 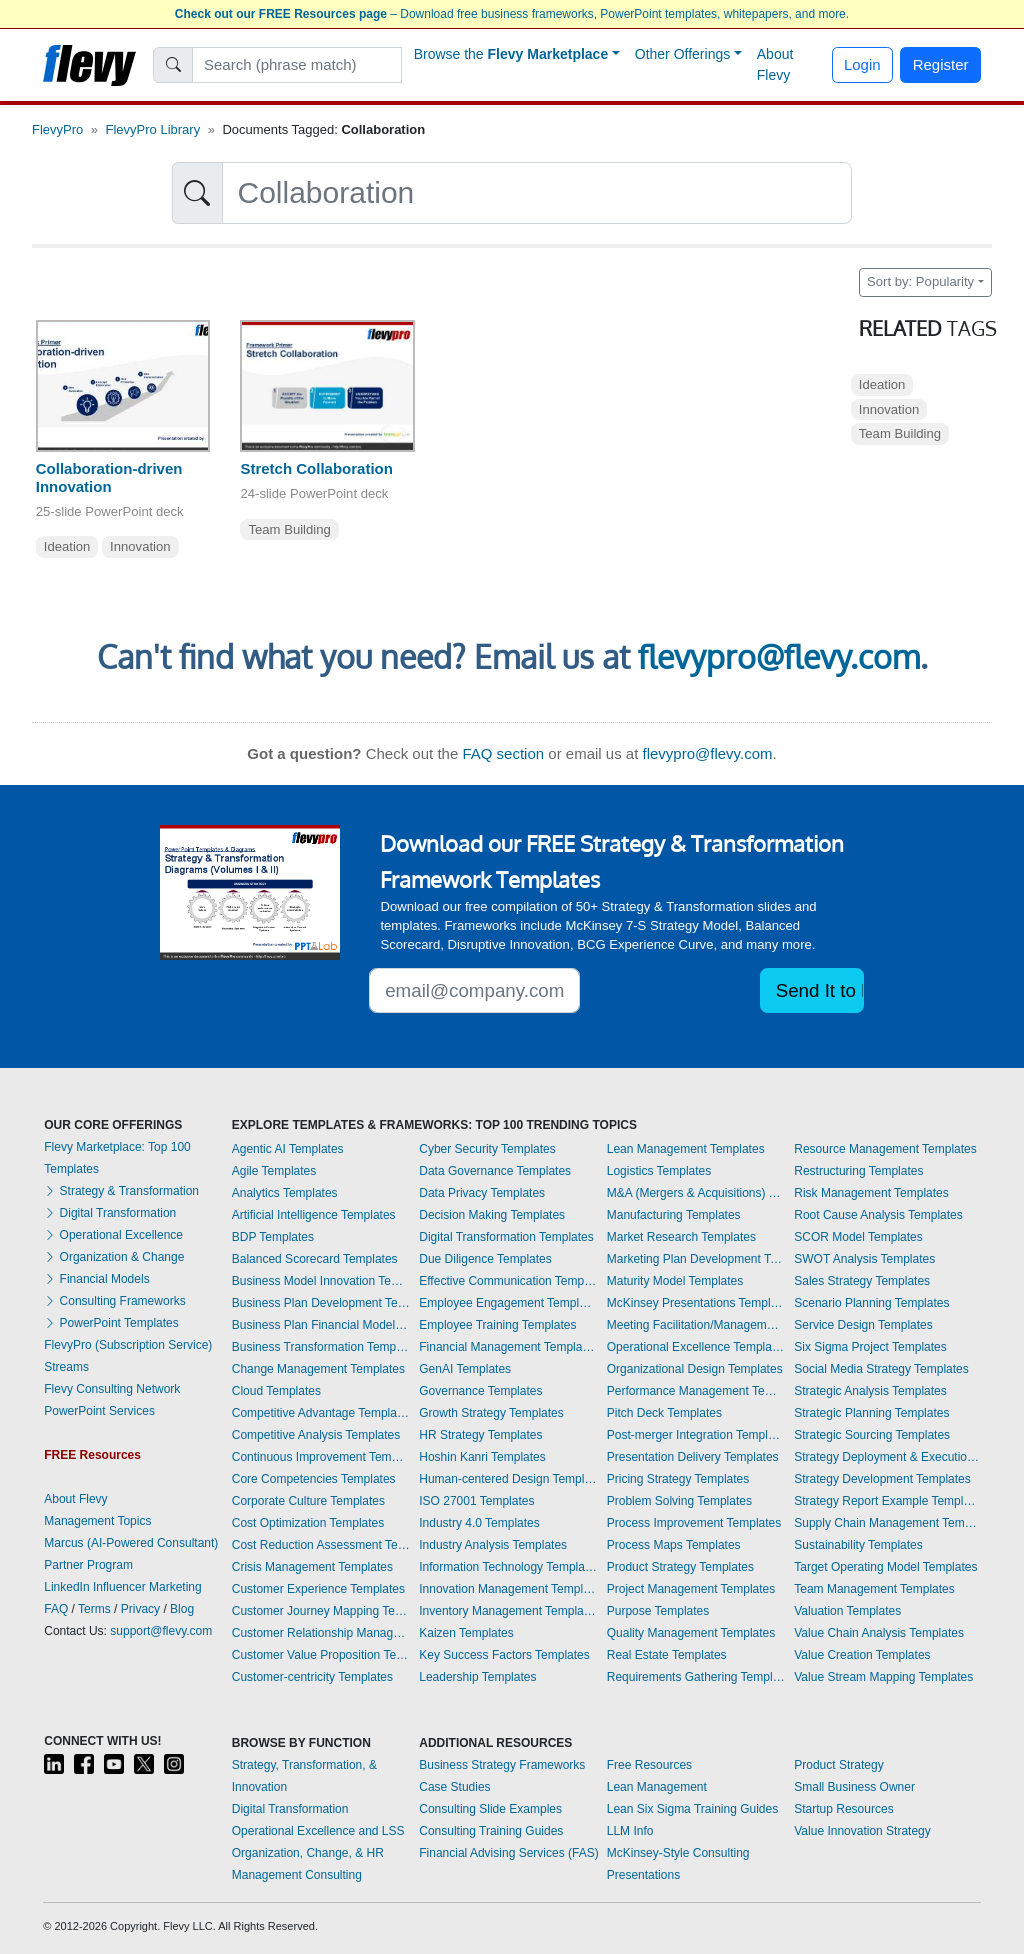 I want to click on Strategic Planning Templates, so click(x=871, y=1413).